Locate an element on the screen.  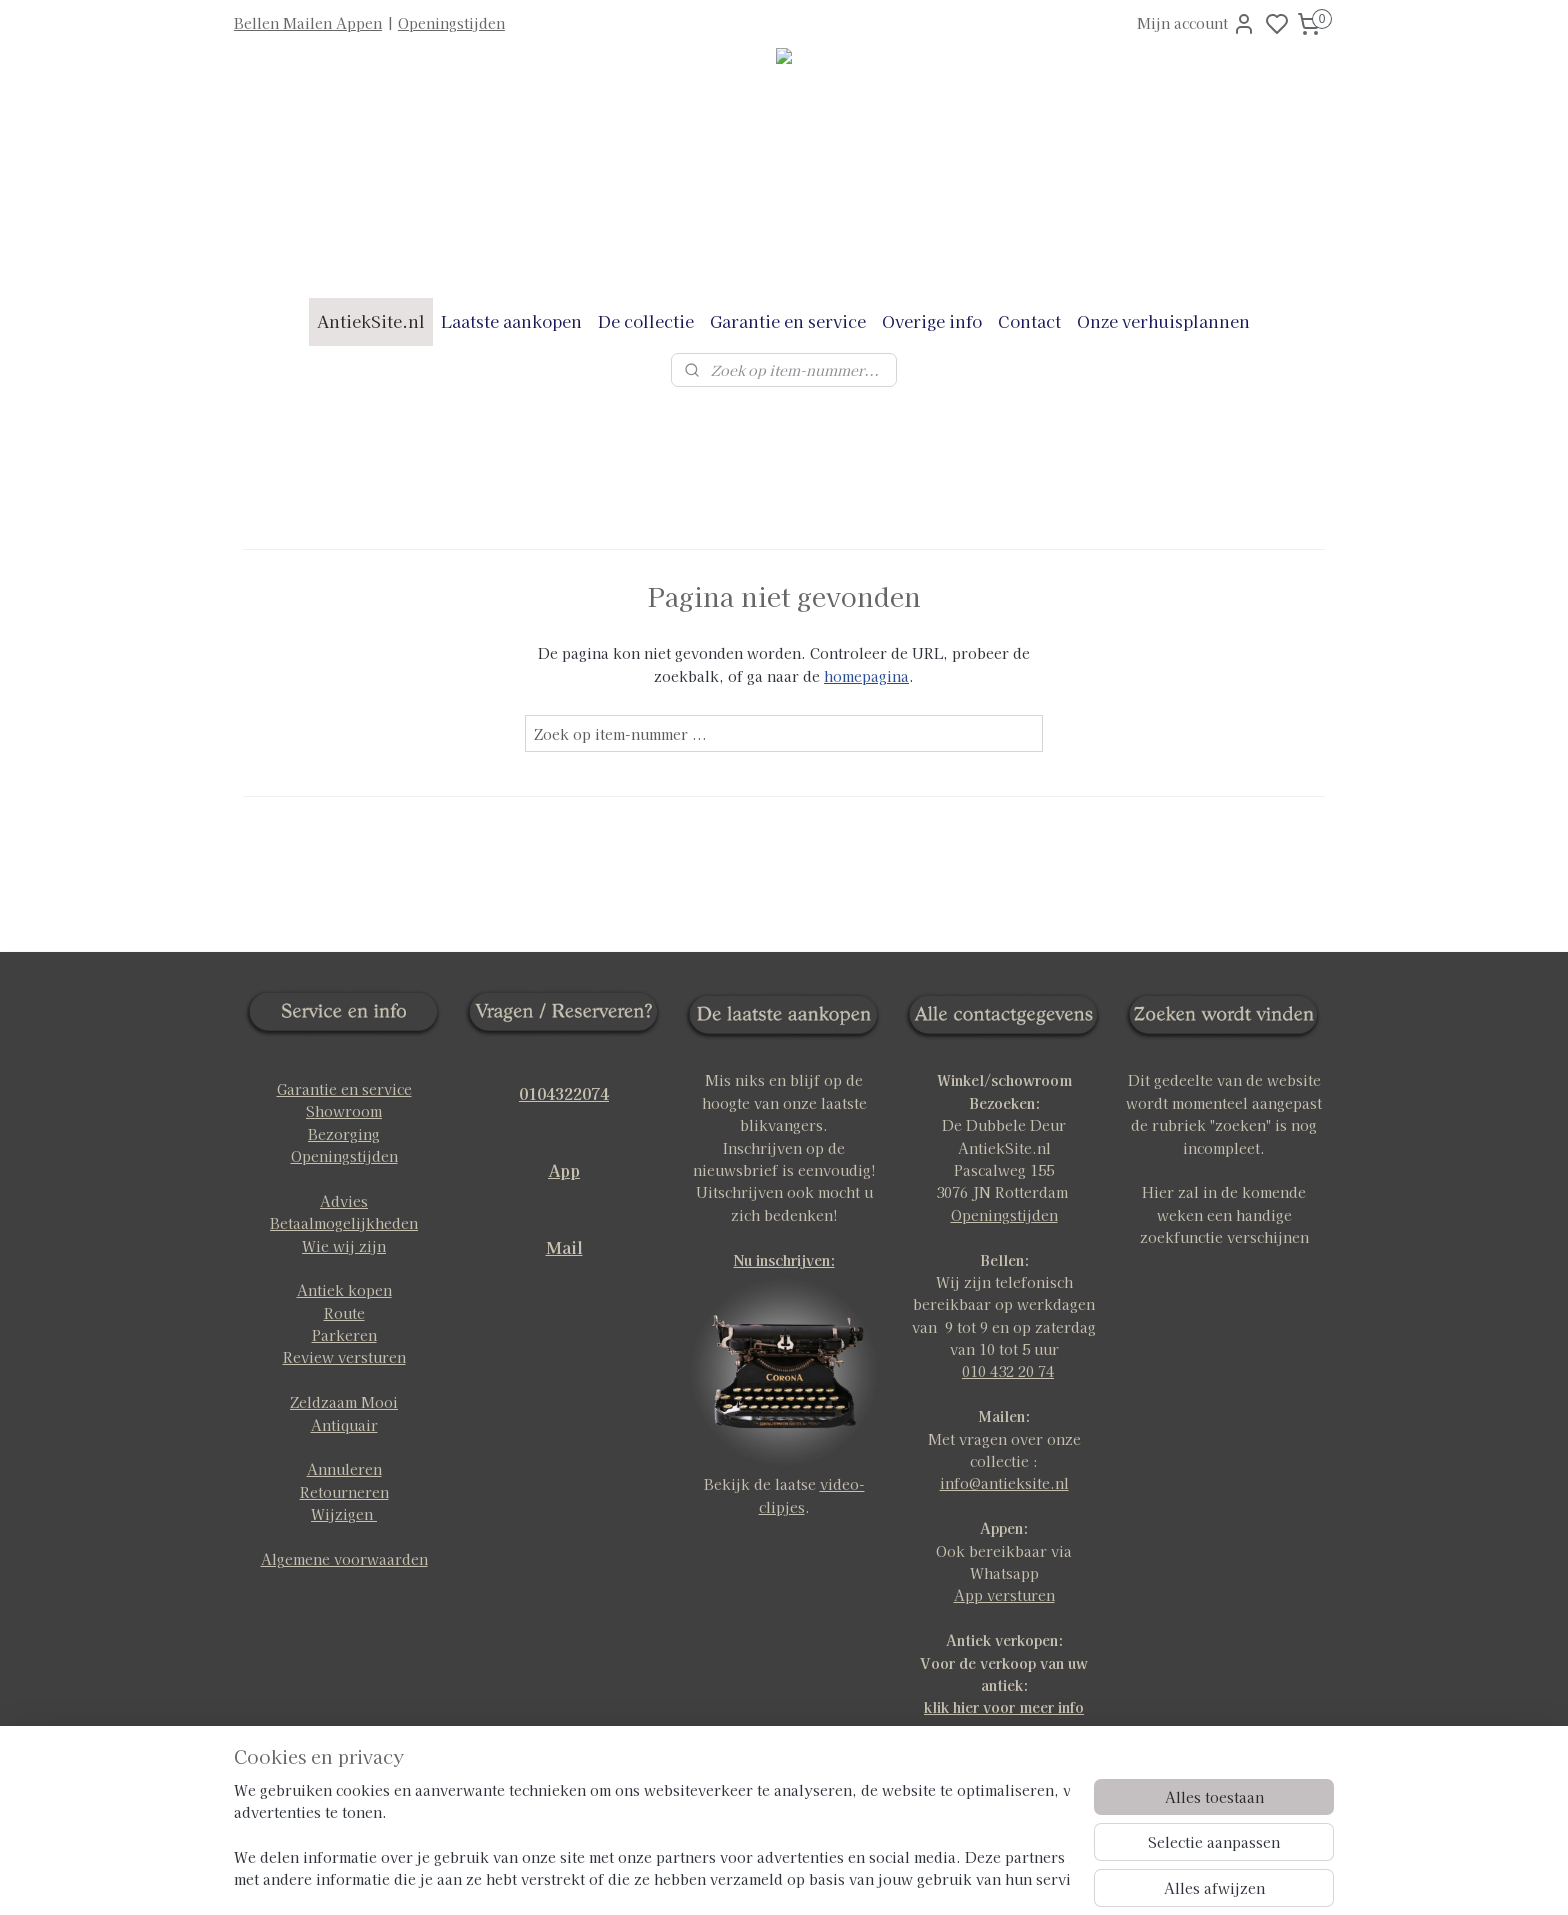
Retourneren is located at coordinates (344, 1492).